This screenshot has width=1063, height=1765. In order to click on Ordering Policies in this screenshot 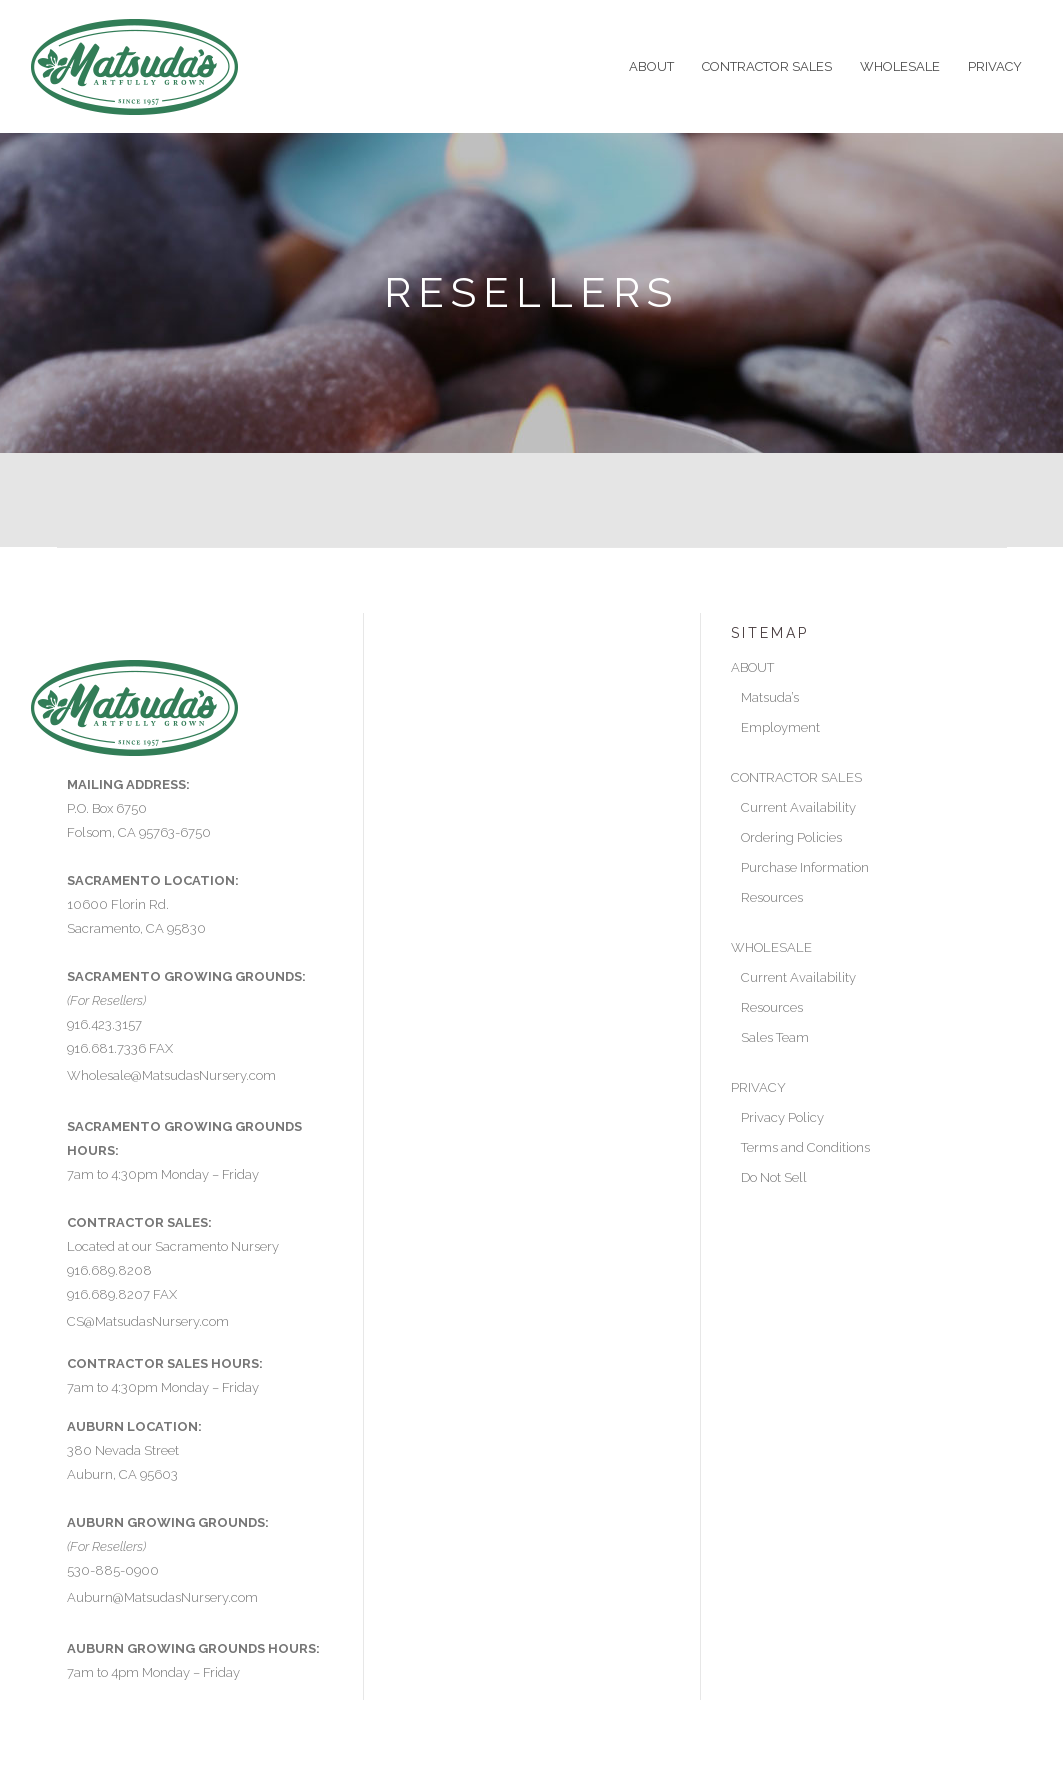, I will do `click(791, 837)`.